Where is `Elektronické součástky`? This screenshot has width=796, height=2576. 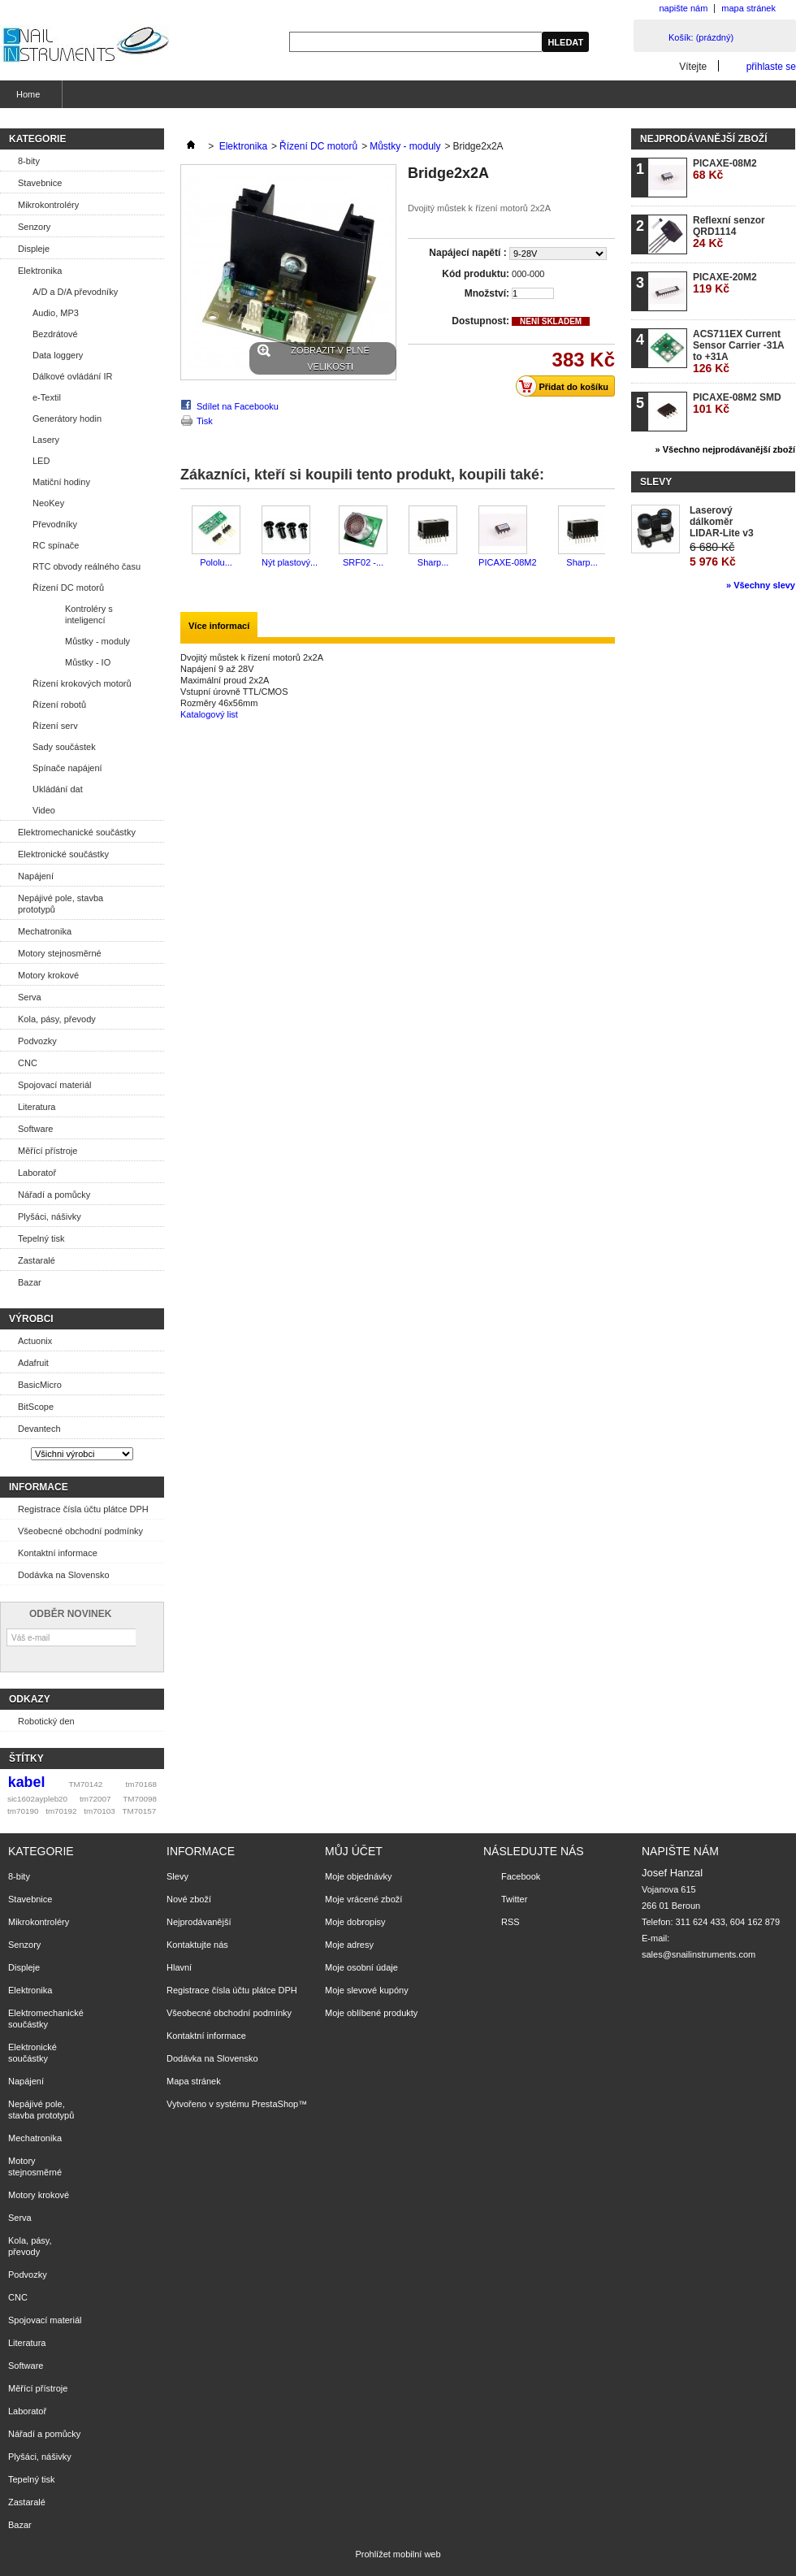
Elektronické součástky is located at coordinates (63, 854).